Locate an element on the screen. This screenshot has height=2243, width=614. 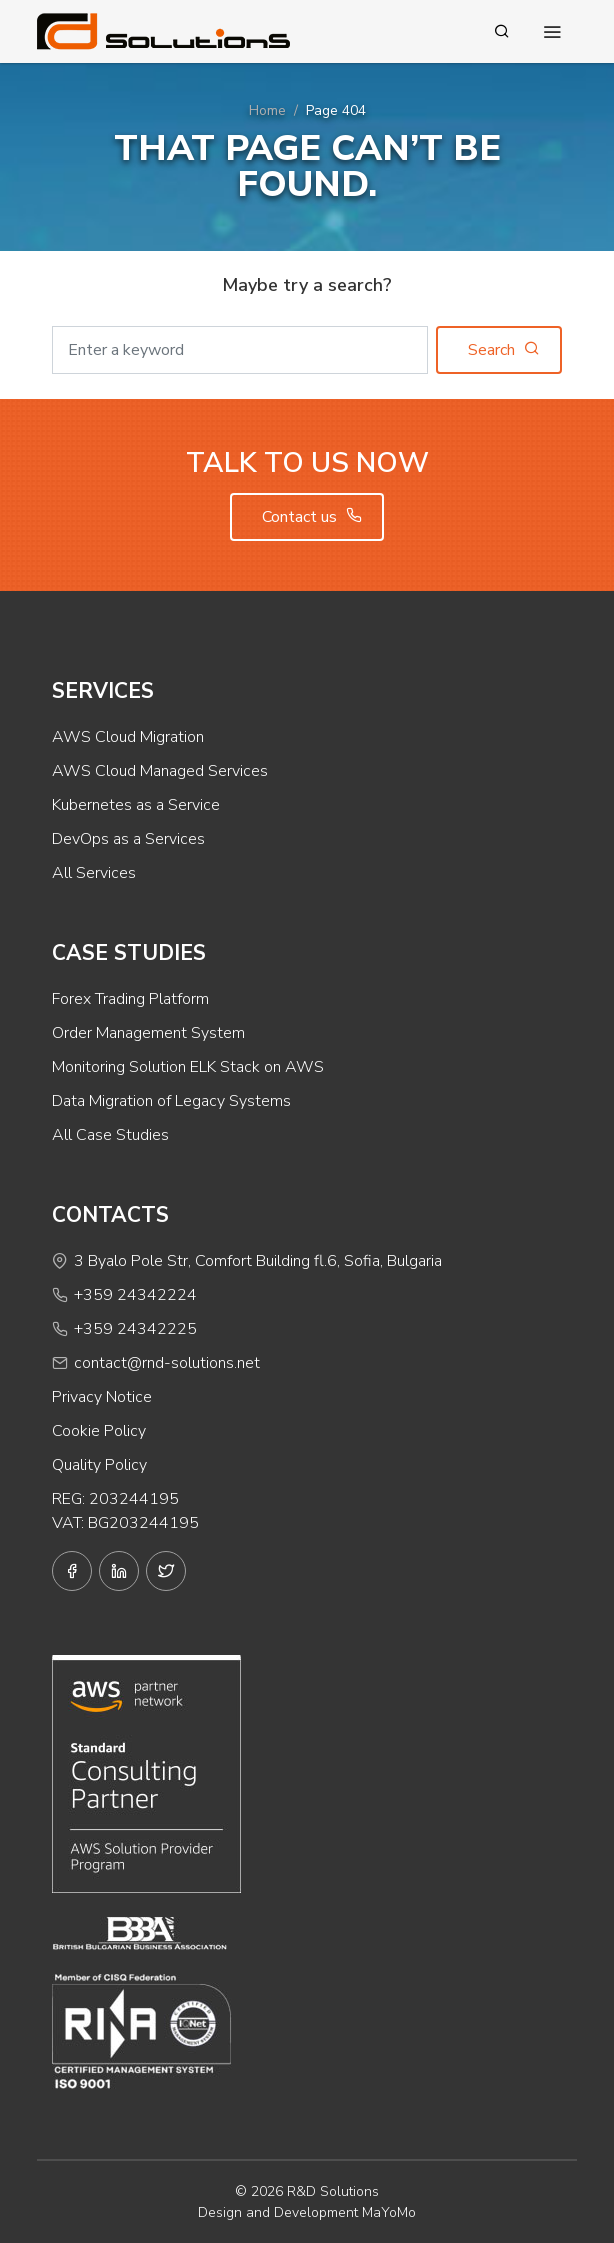
Design is located at coordinates (220, 2212).